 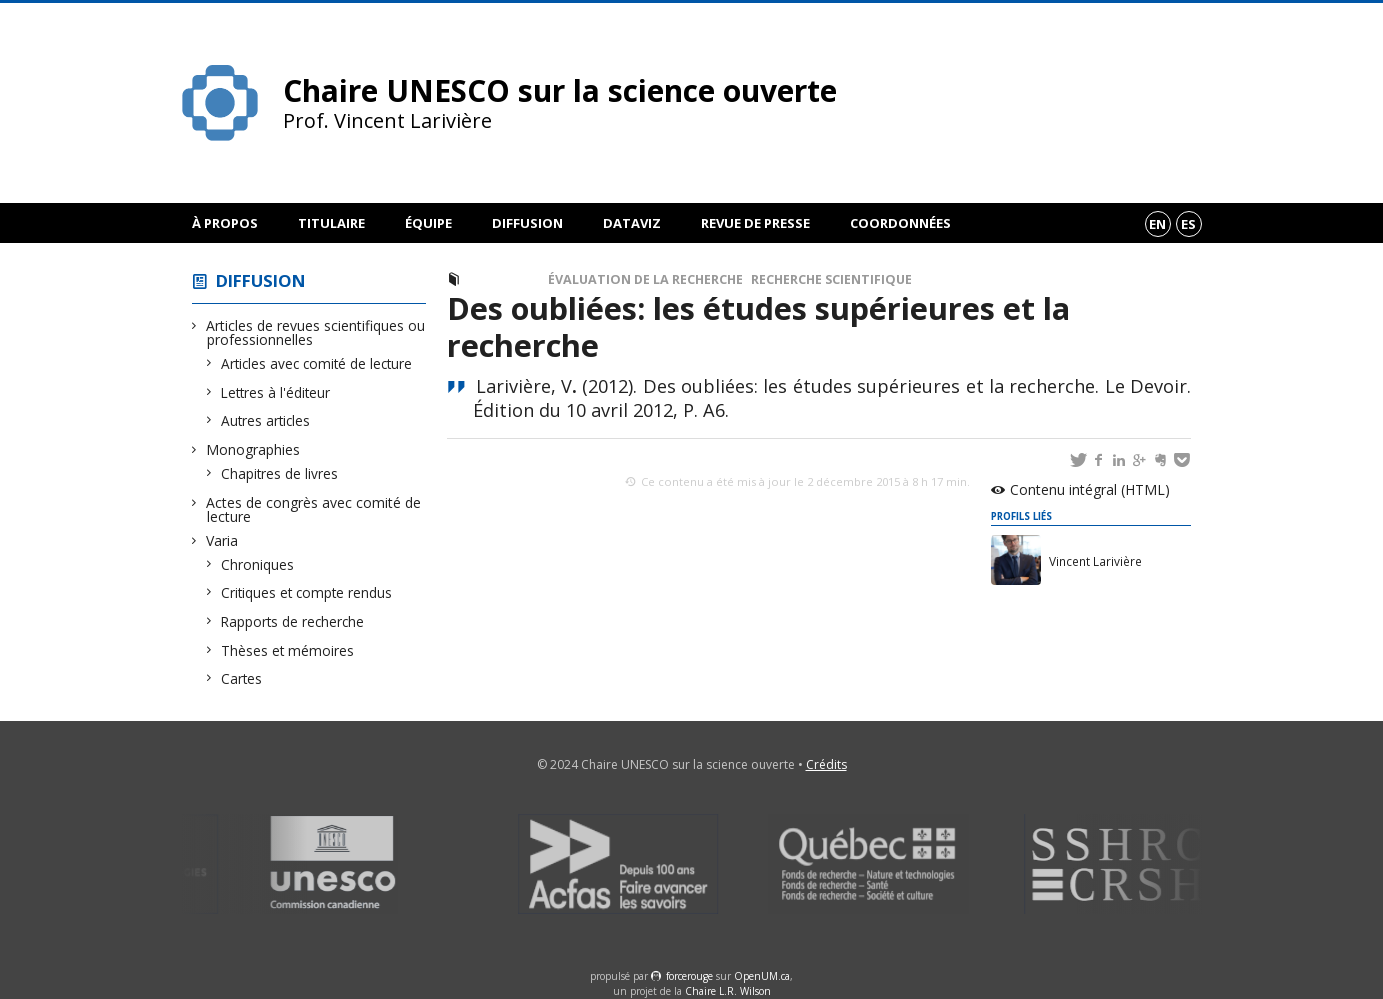 I want to click on Chaire L.R. Wilson, so click(x=728, y=991).